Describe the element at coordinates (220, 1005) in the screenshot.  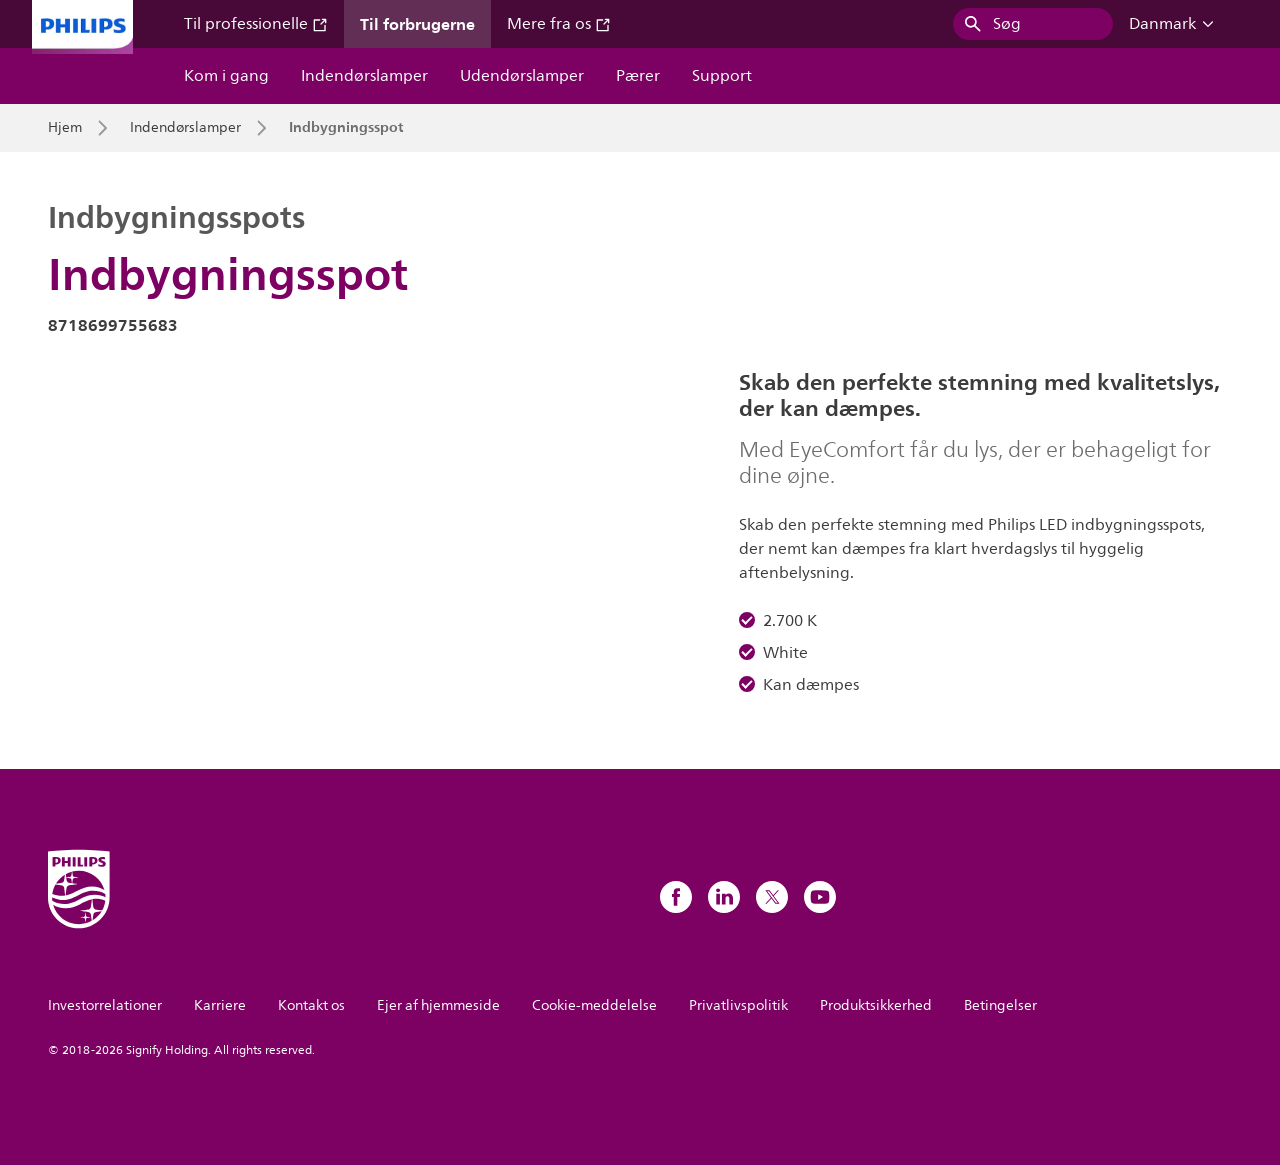
I see `Karriere` at that location.